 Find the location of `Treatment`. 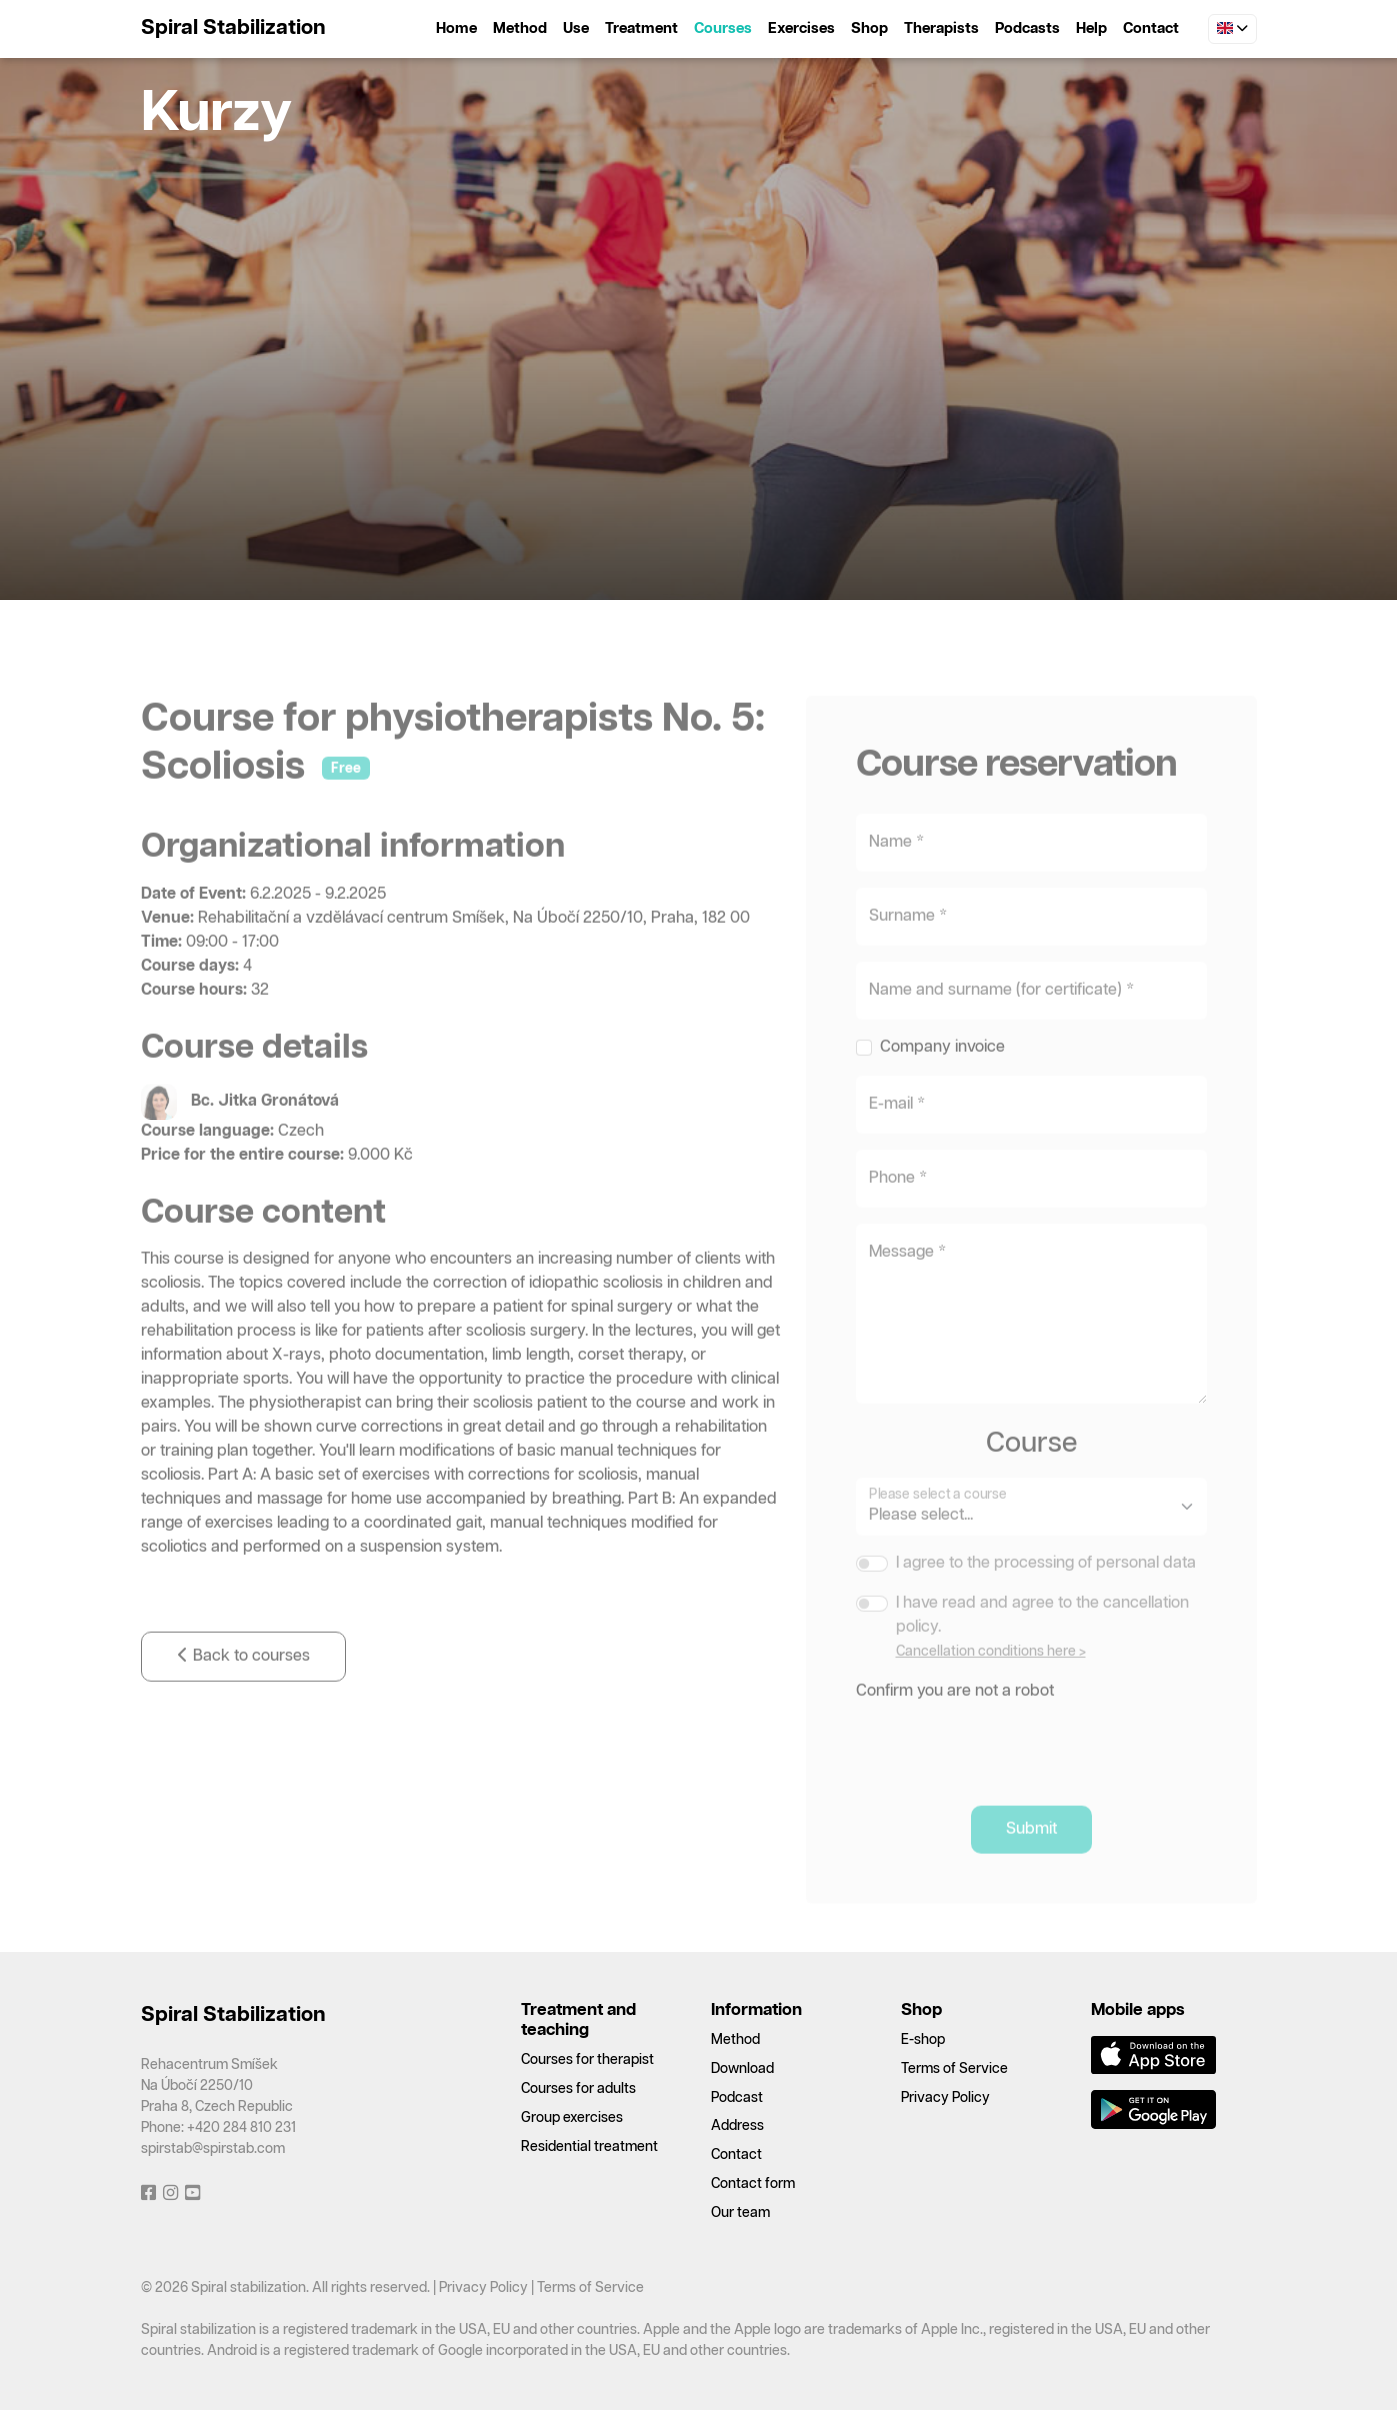

Treatment is located at coordinates (641, 28).